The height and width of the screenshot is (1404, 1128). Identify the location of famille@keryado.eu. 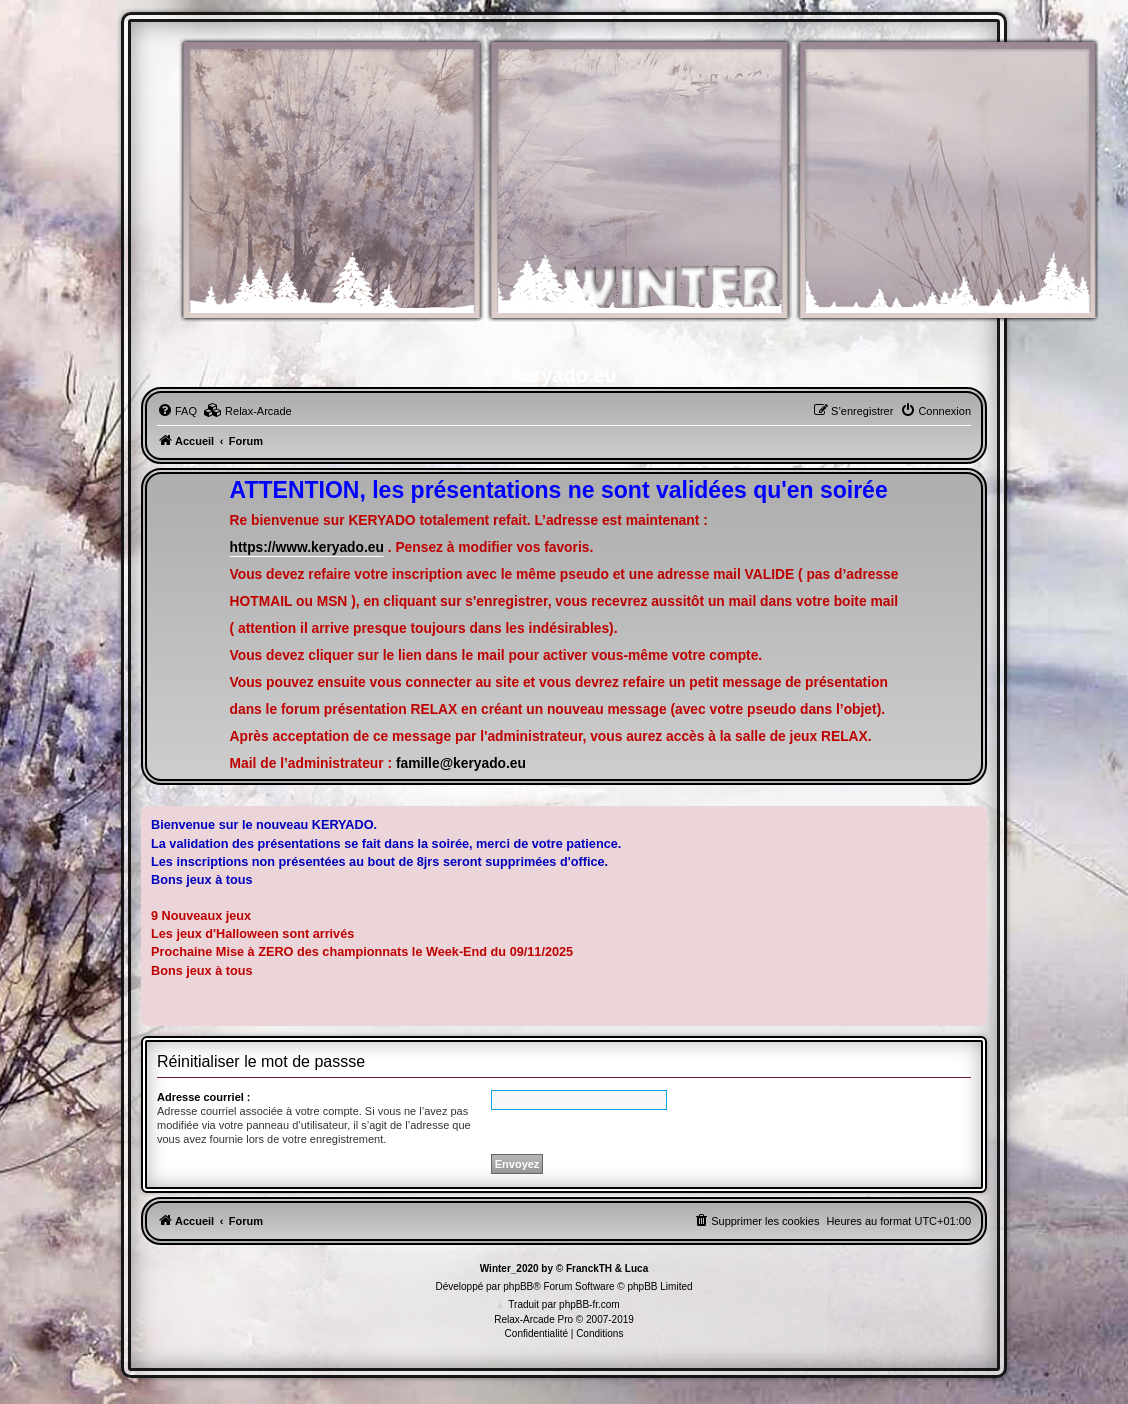
(461, 763).